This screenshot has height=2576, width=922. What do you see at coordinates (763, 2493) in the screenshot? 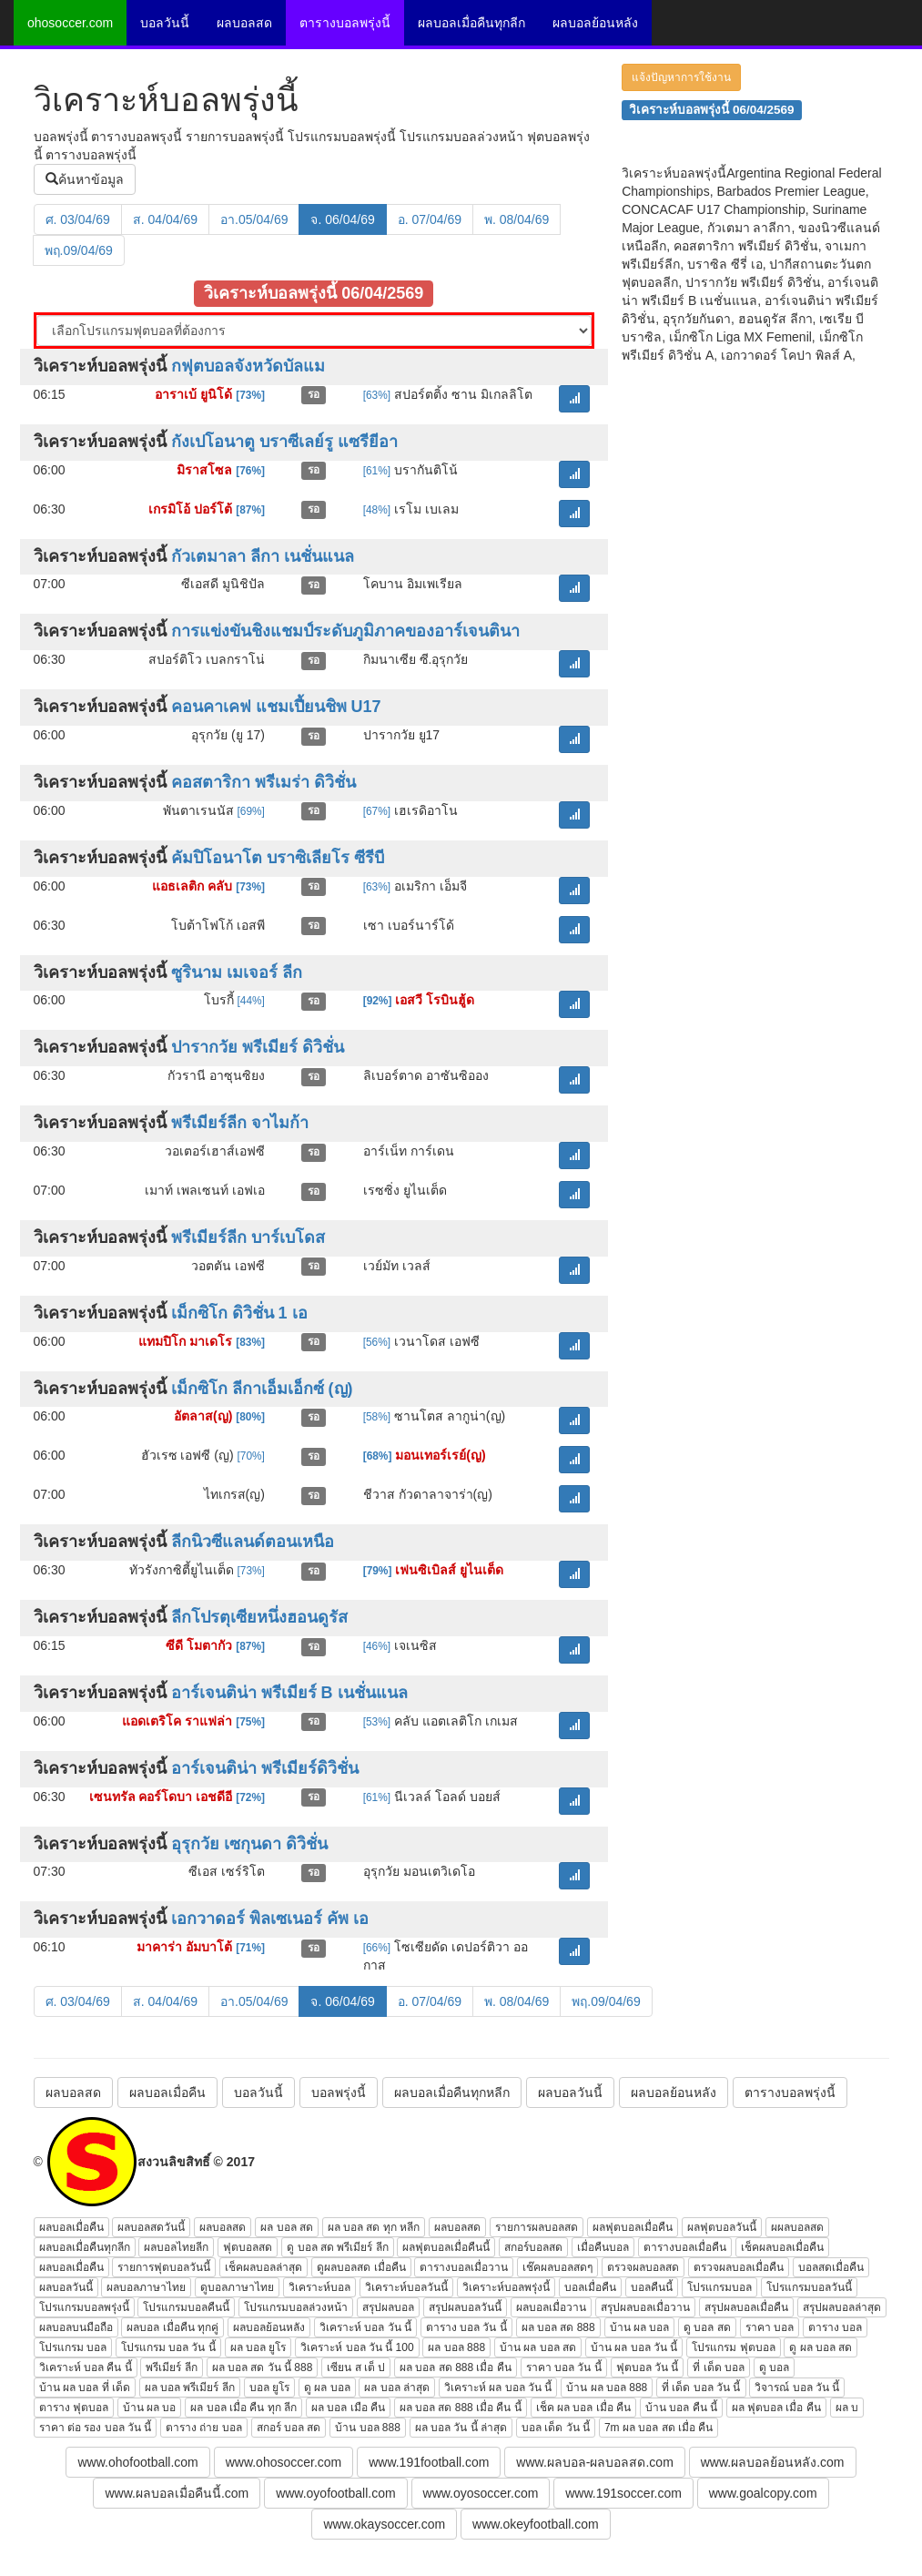
I see `www.goalcopy.com [button]` at bounding box center [763, 2493].